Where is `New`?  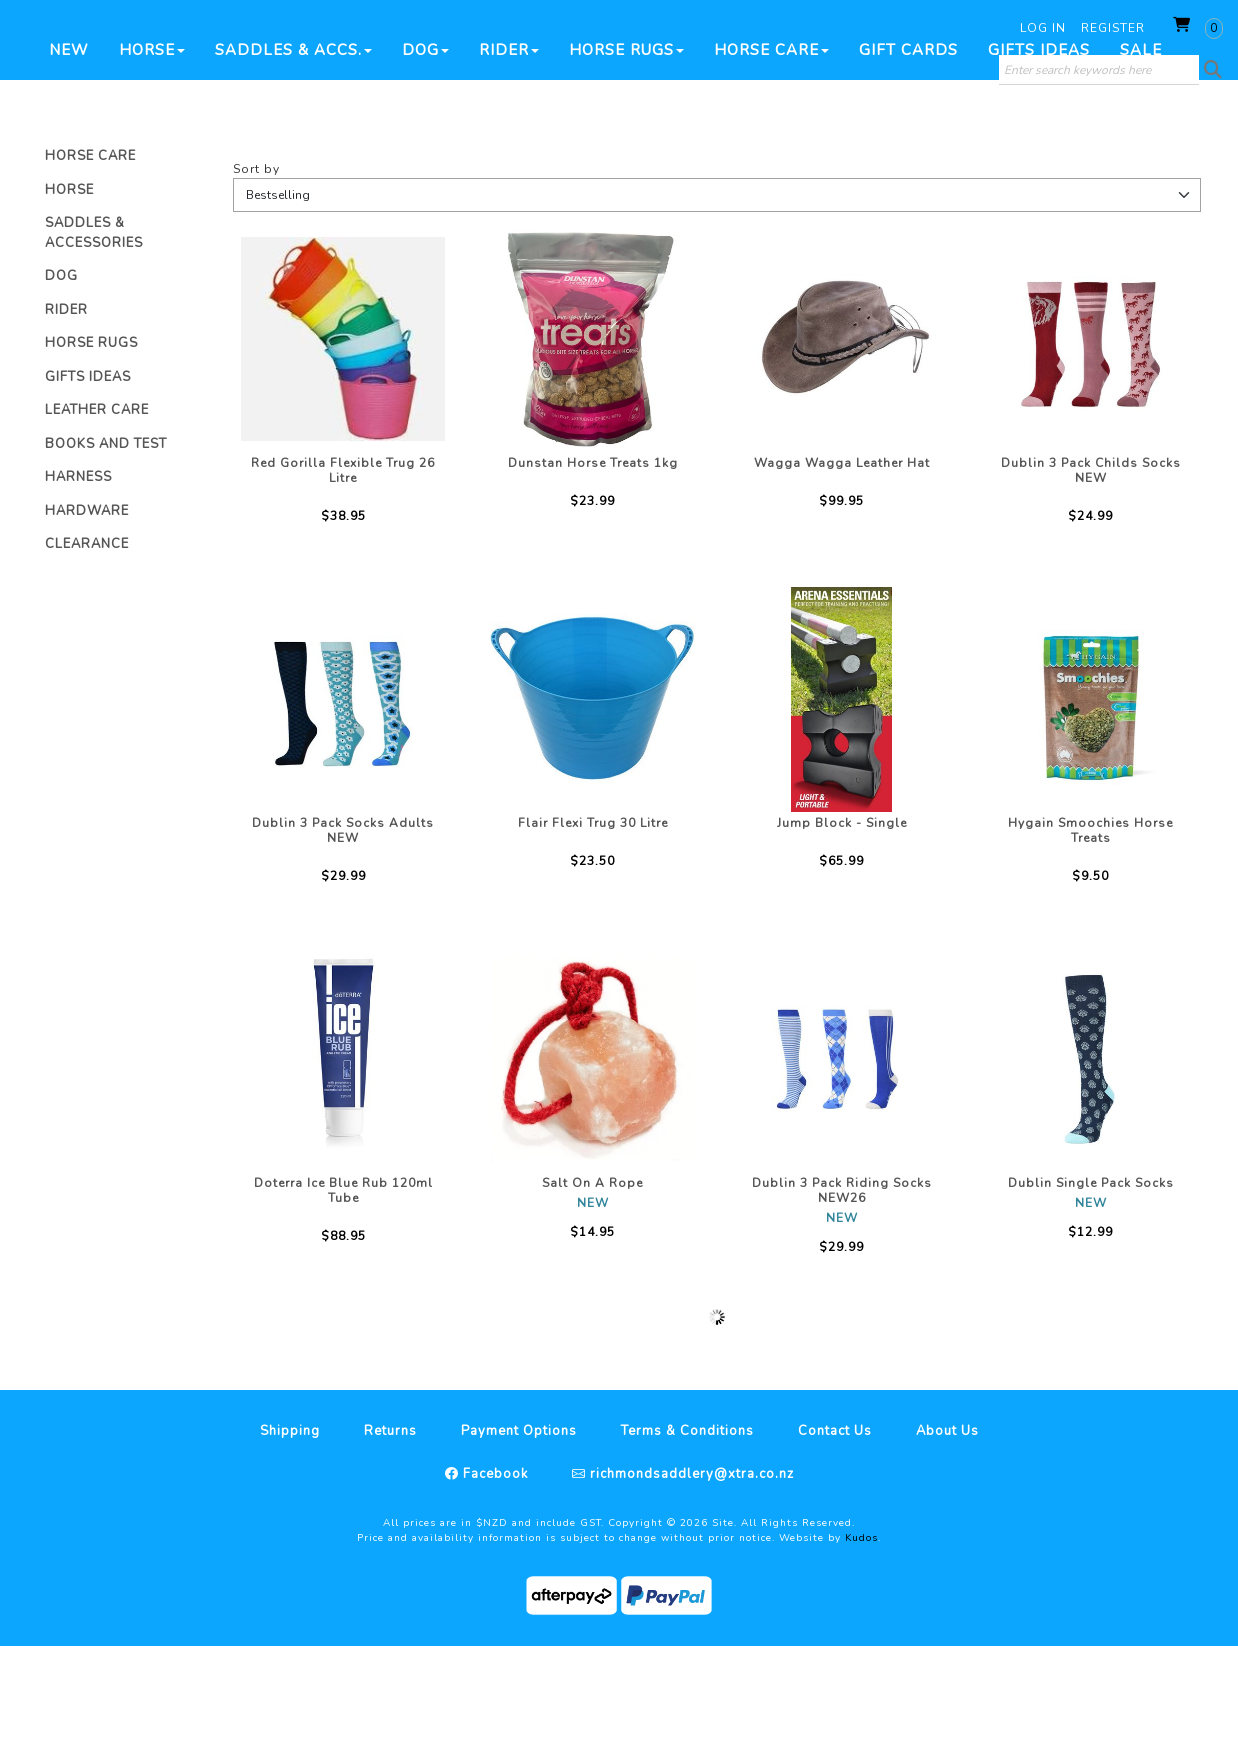 New is located at coordinates (69, 145).